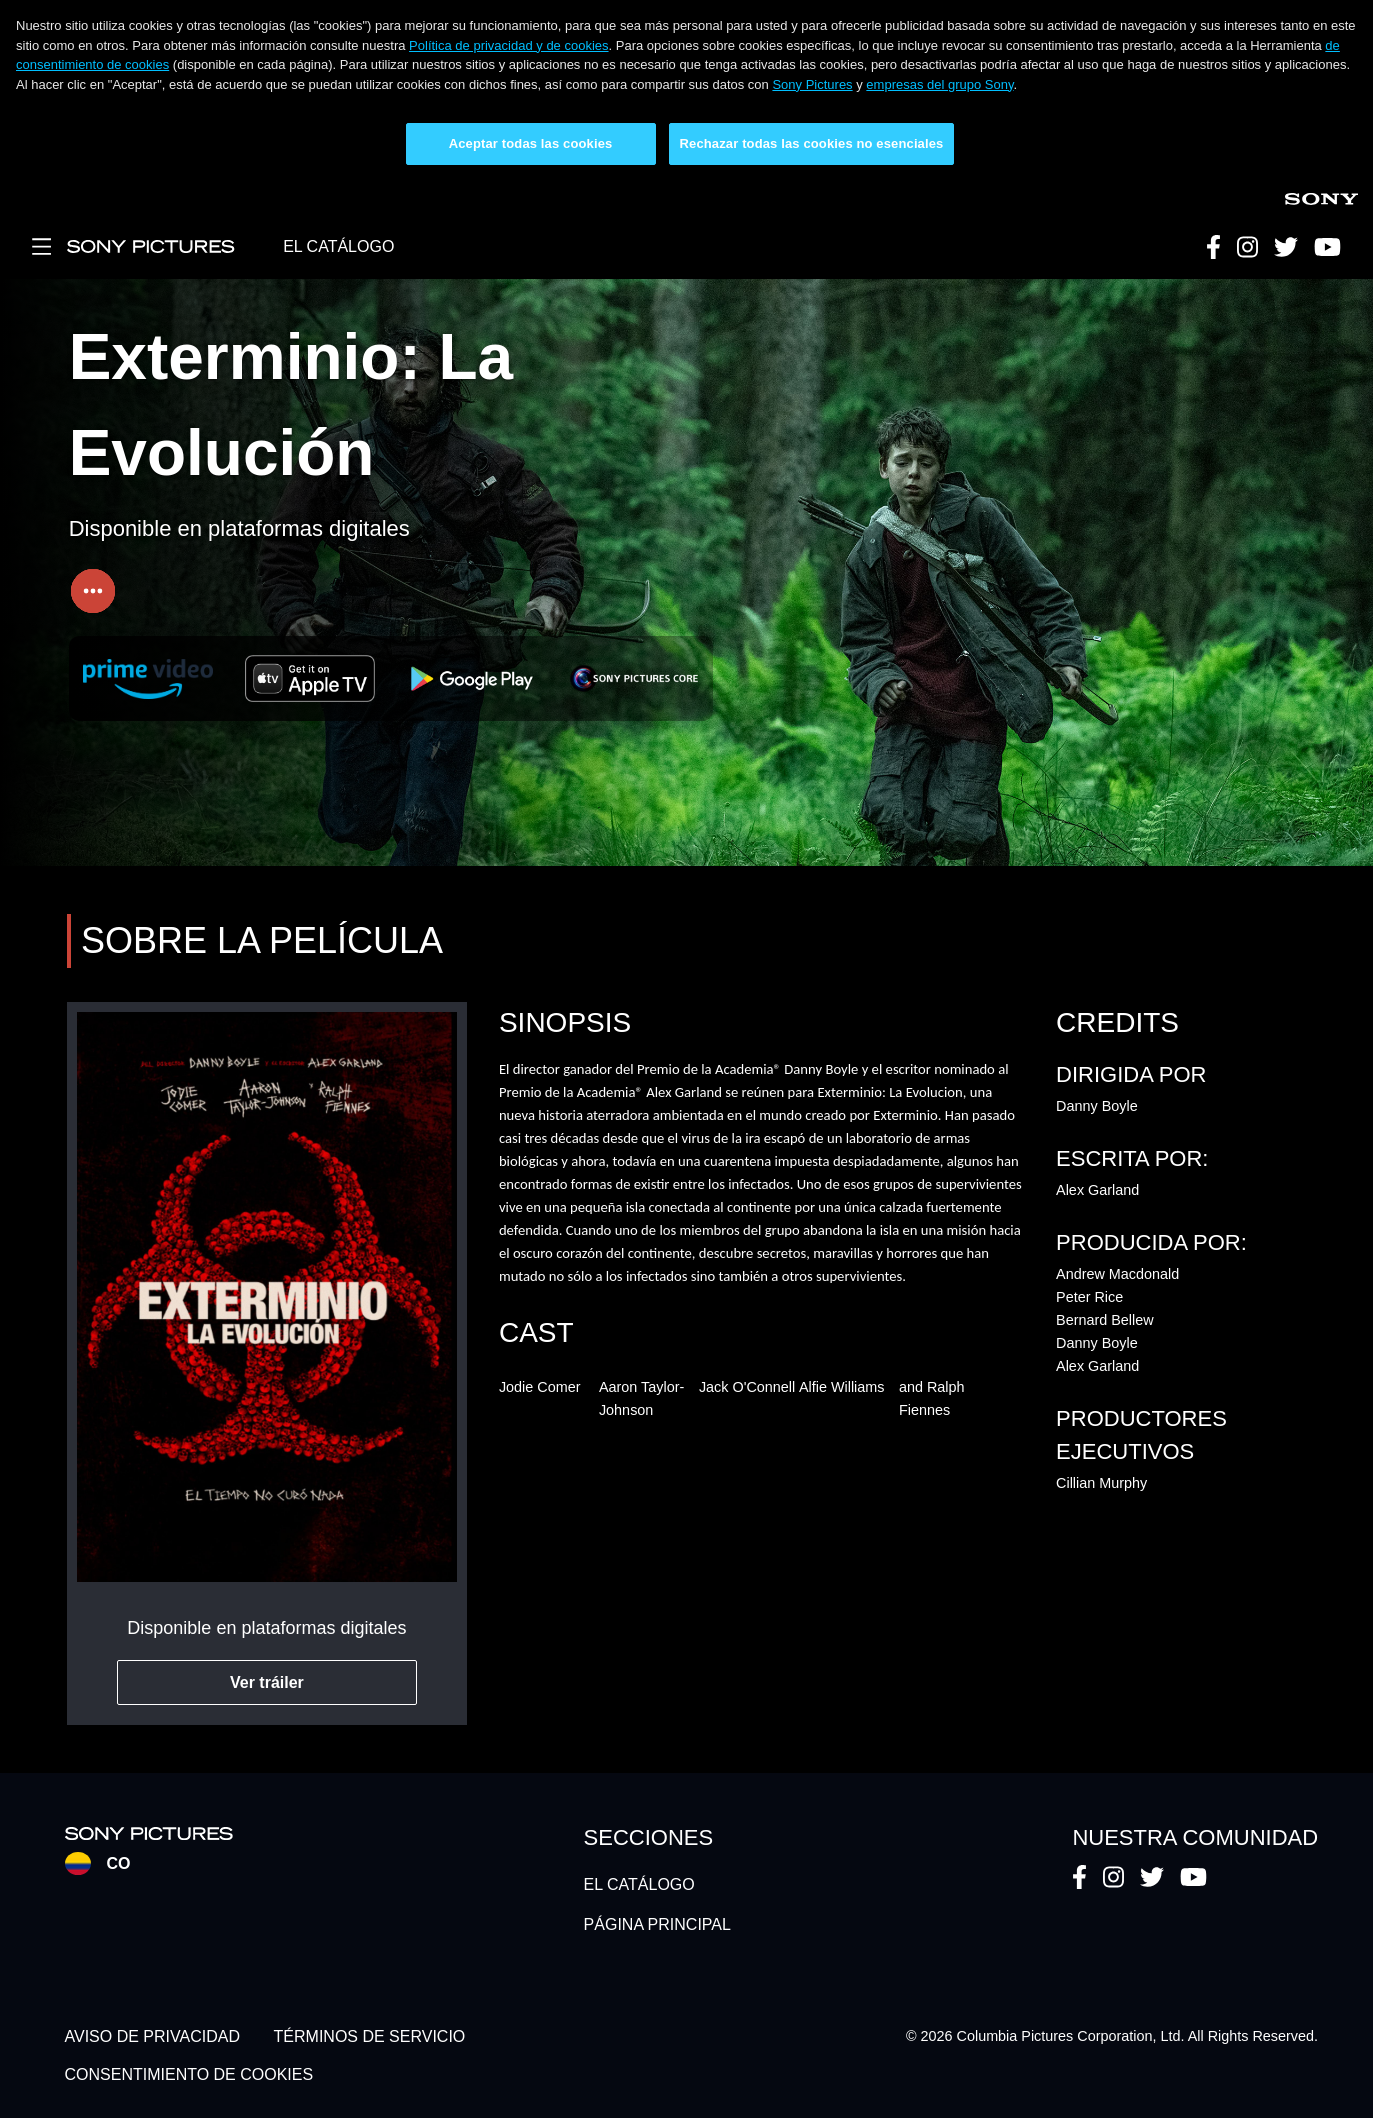 The height and width of the screenshot is (2118, 1373). Describe the element at coordinates (812, 84) in the screenshot. I see `Sony Pictures` at that location.